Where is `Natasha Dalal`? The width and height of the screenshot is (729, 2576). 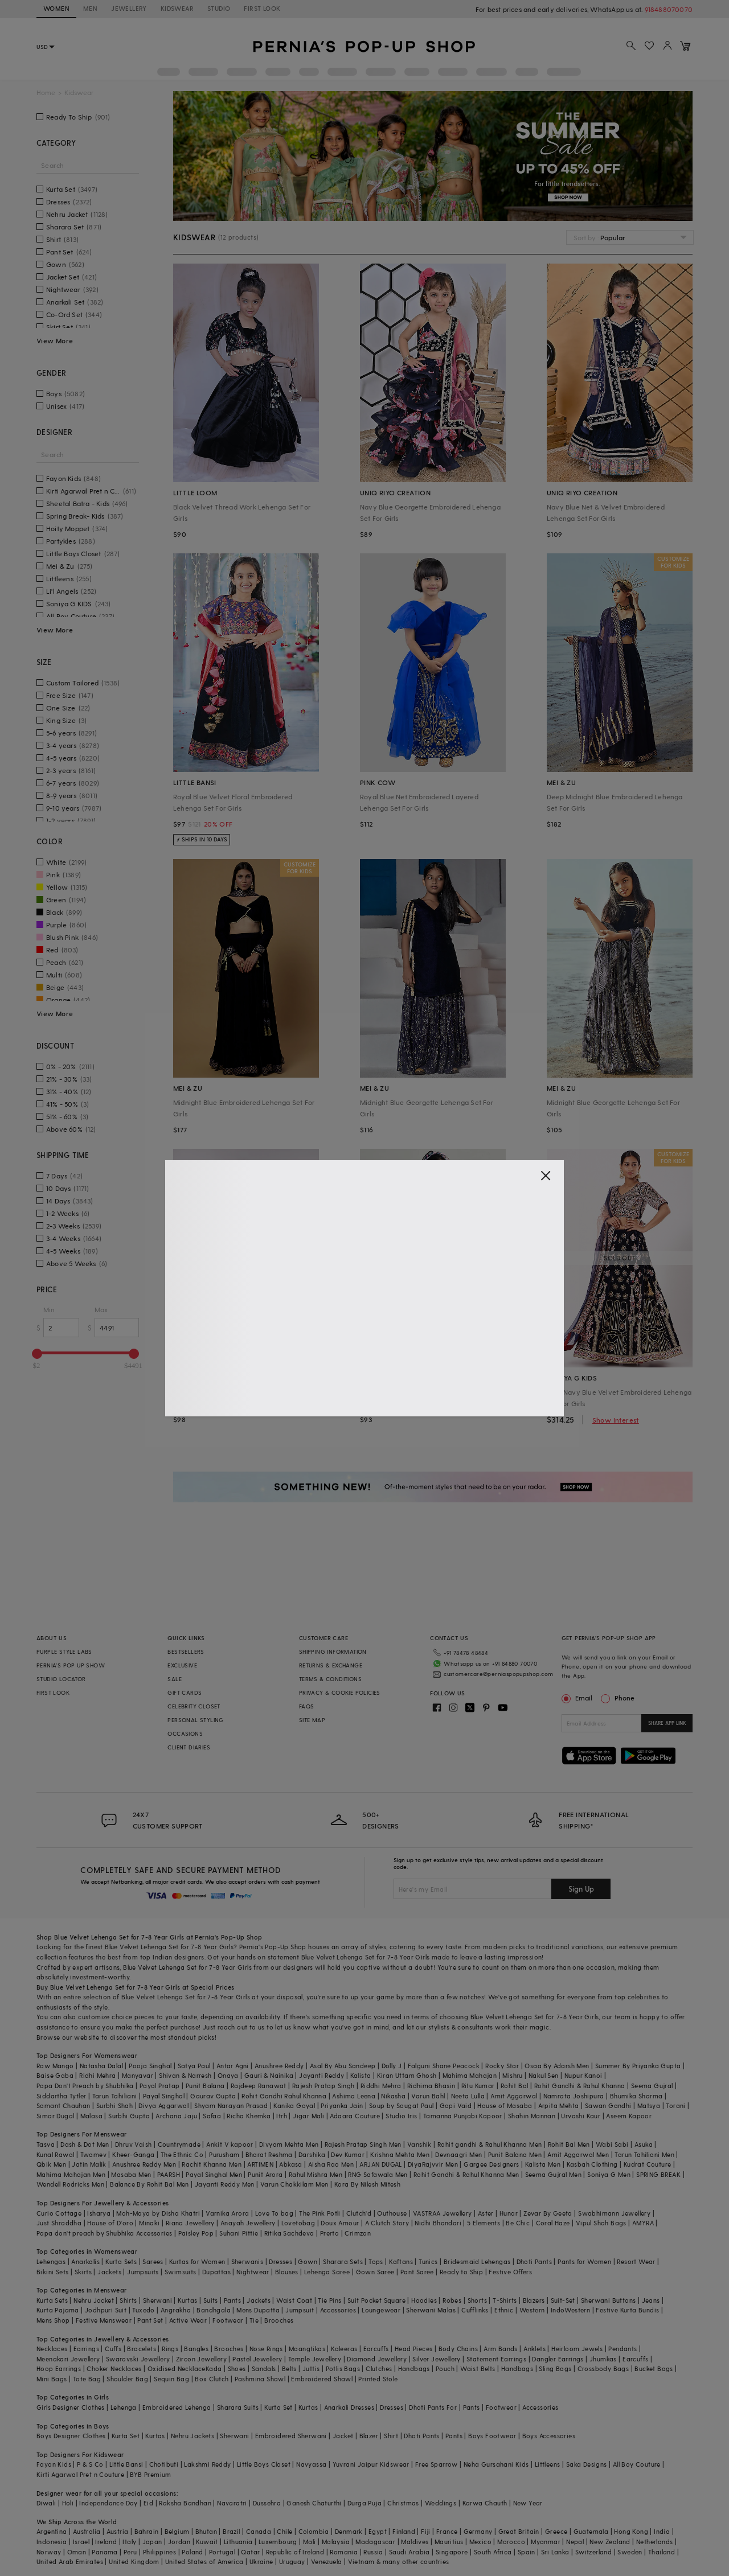
Natasha Dalal is located at coordinates (101, 2065).